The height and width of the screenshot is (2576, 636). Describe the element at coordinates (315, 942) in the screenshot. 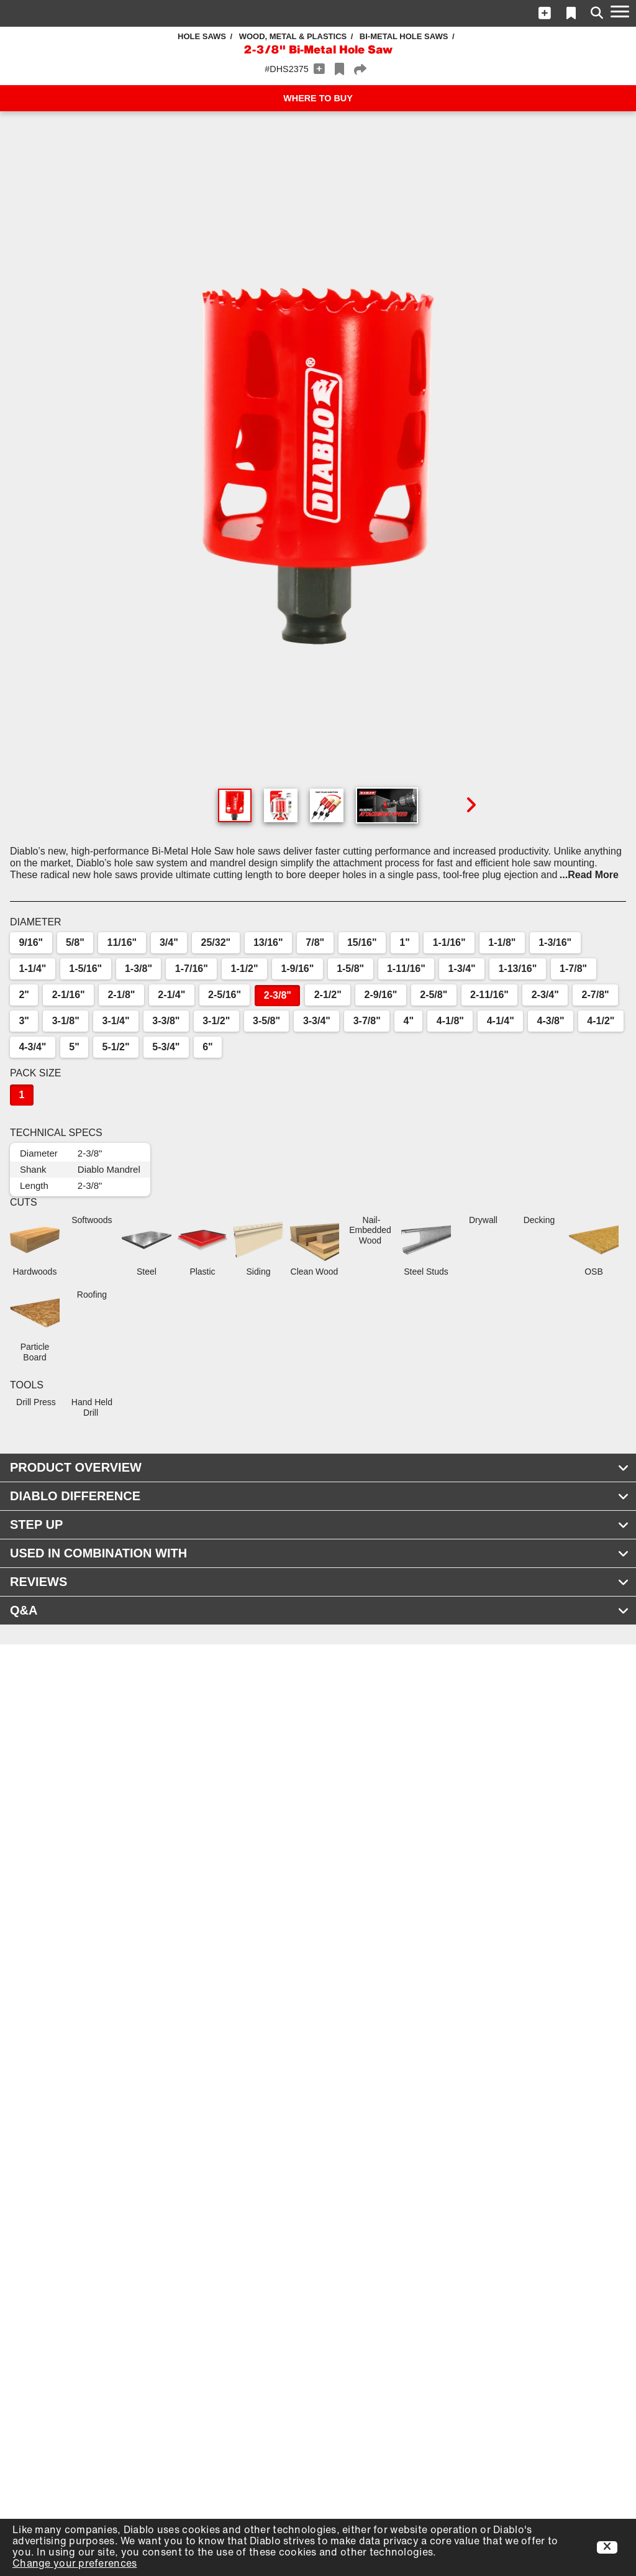

I see `7/8"` at that location.